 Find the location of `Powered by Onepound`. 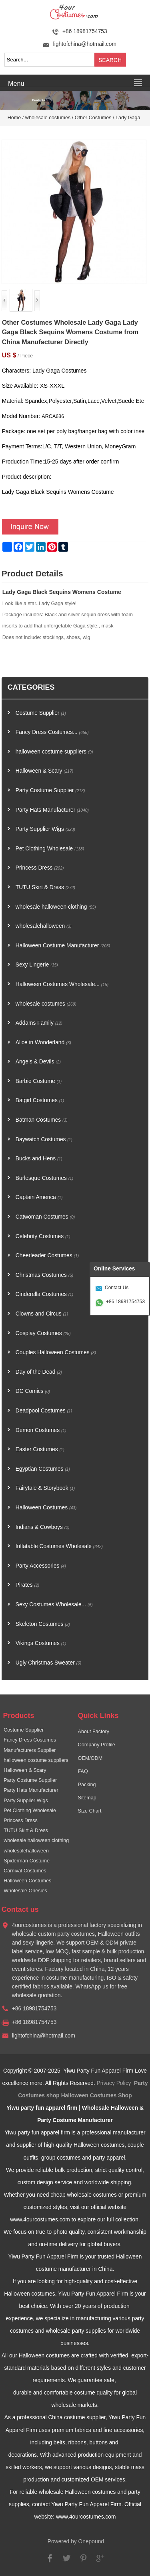

Powered by Onepound is located at coordinates (76, 2541).